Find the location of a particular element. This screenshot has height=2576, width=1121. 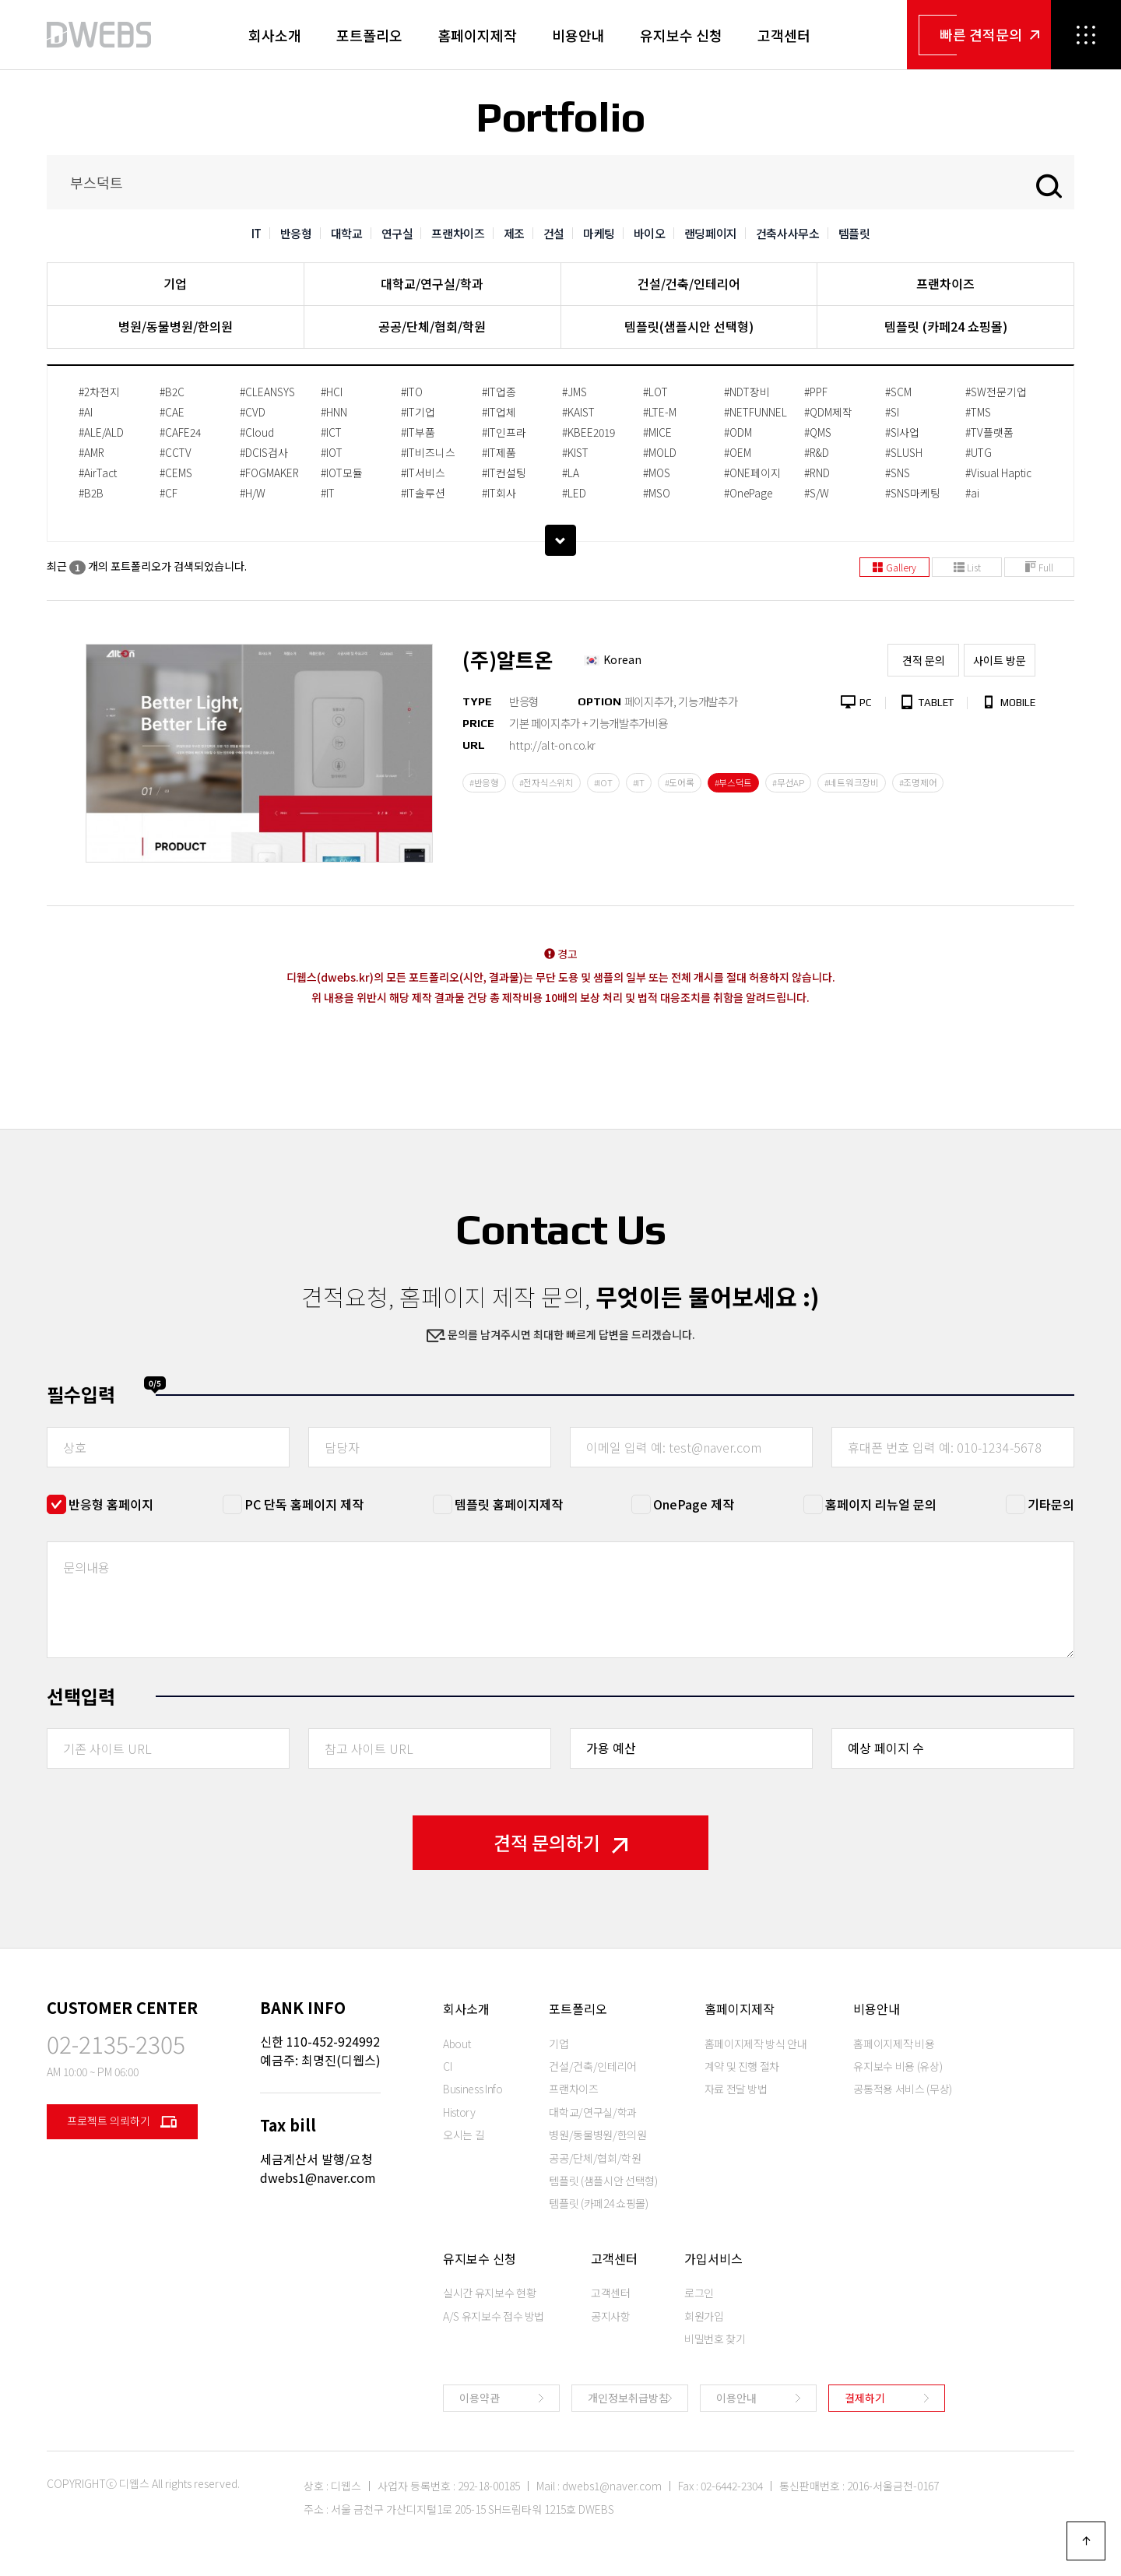

#SLUSH is located at coordinates (903, 452).